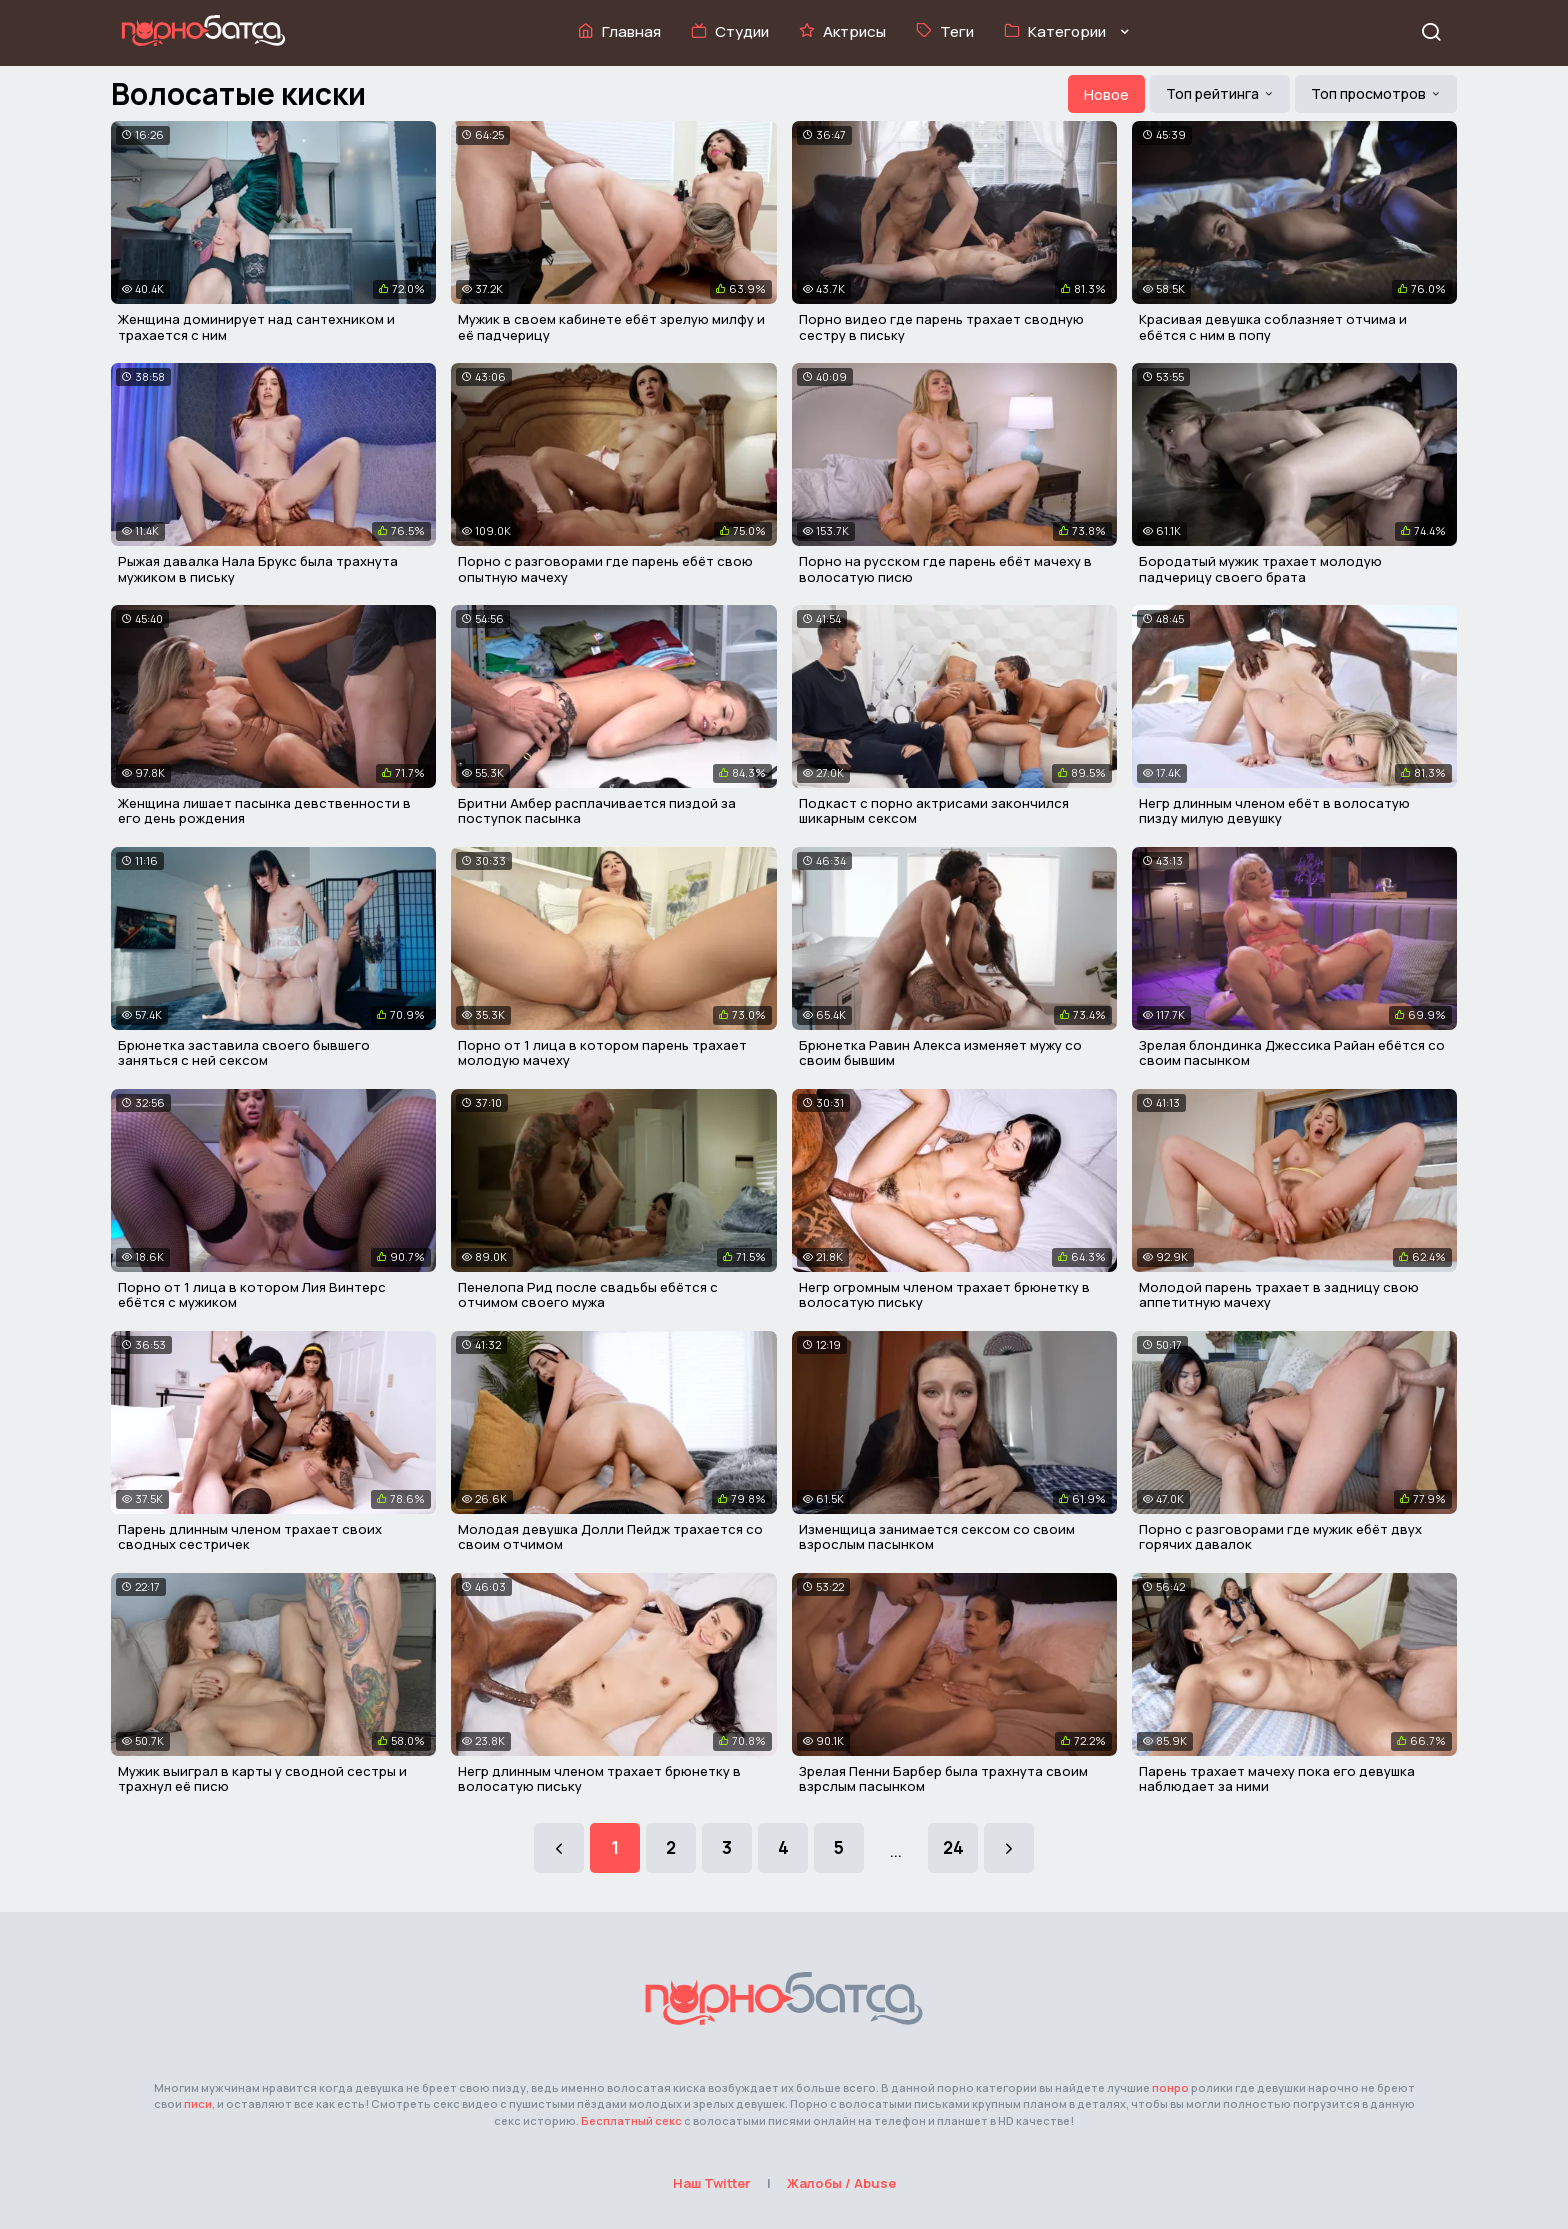  I want to click on Негр длинным членом ебёт в волосатую пизду милую девушку, so click(1274, 811).